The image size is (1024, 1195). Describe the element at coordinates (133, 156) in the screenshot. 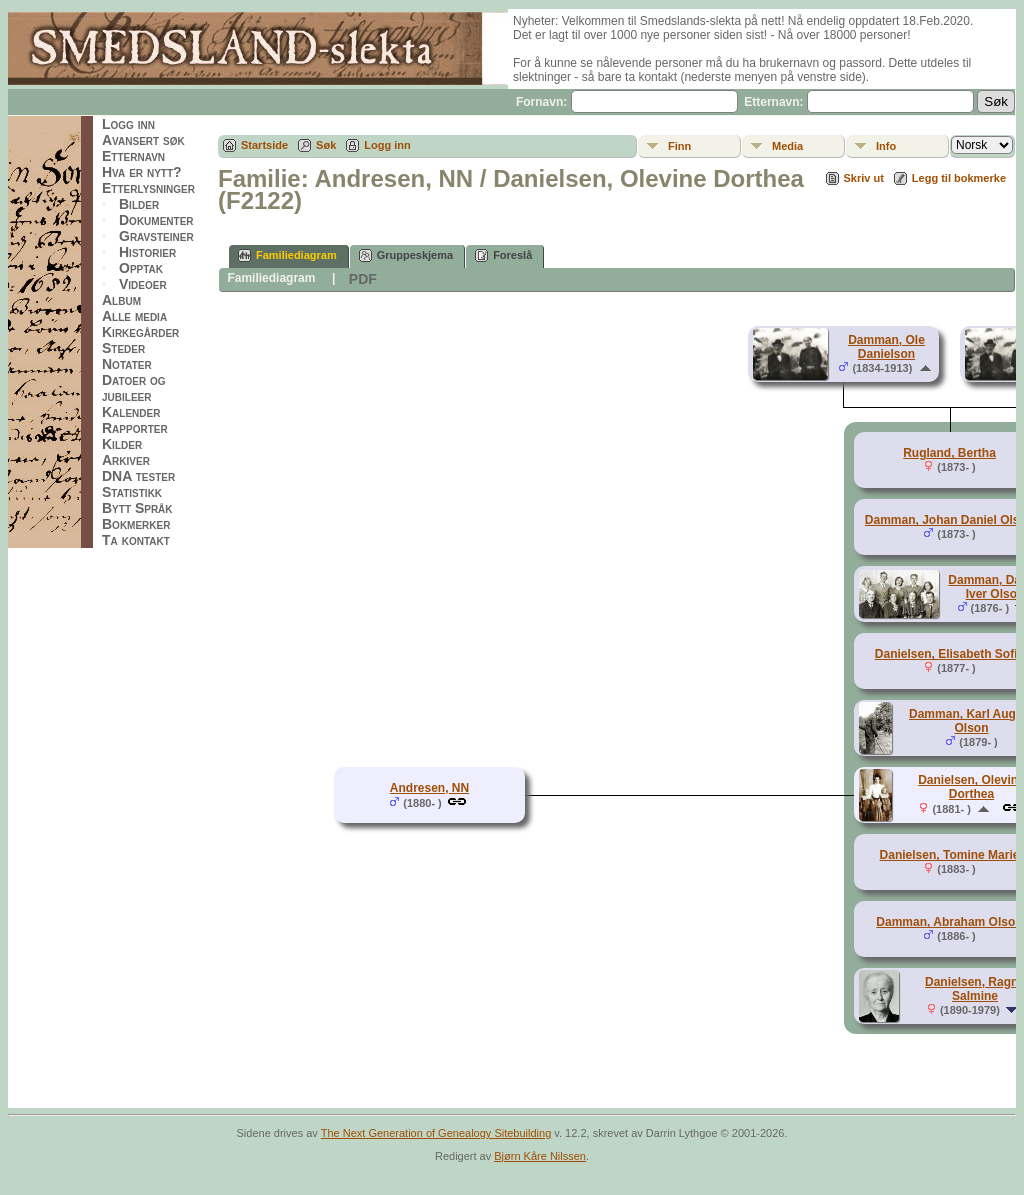

I see `Etternavn` at that location.